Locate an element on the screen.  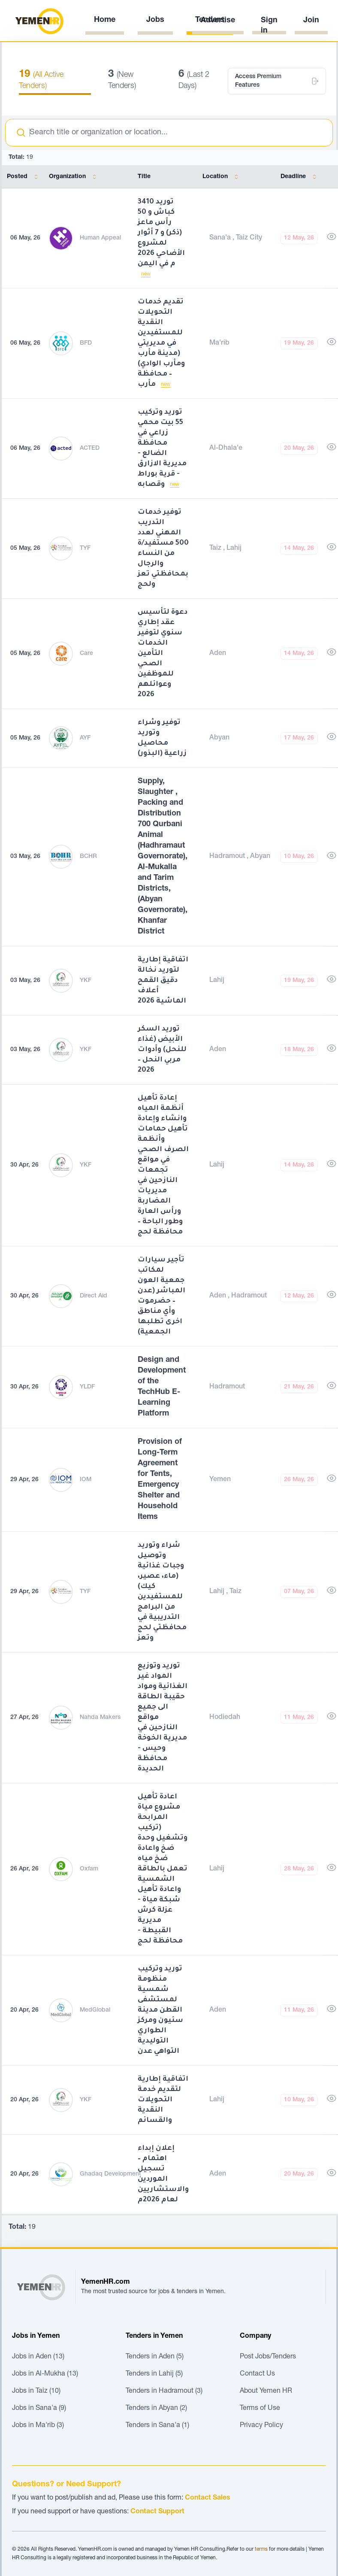
Contact Us is located at coordinates (257, 2374).